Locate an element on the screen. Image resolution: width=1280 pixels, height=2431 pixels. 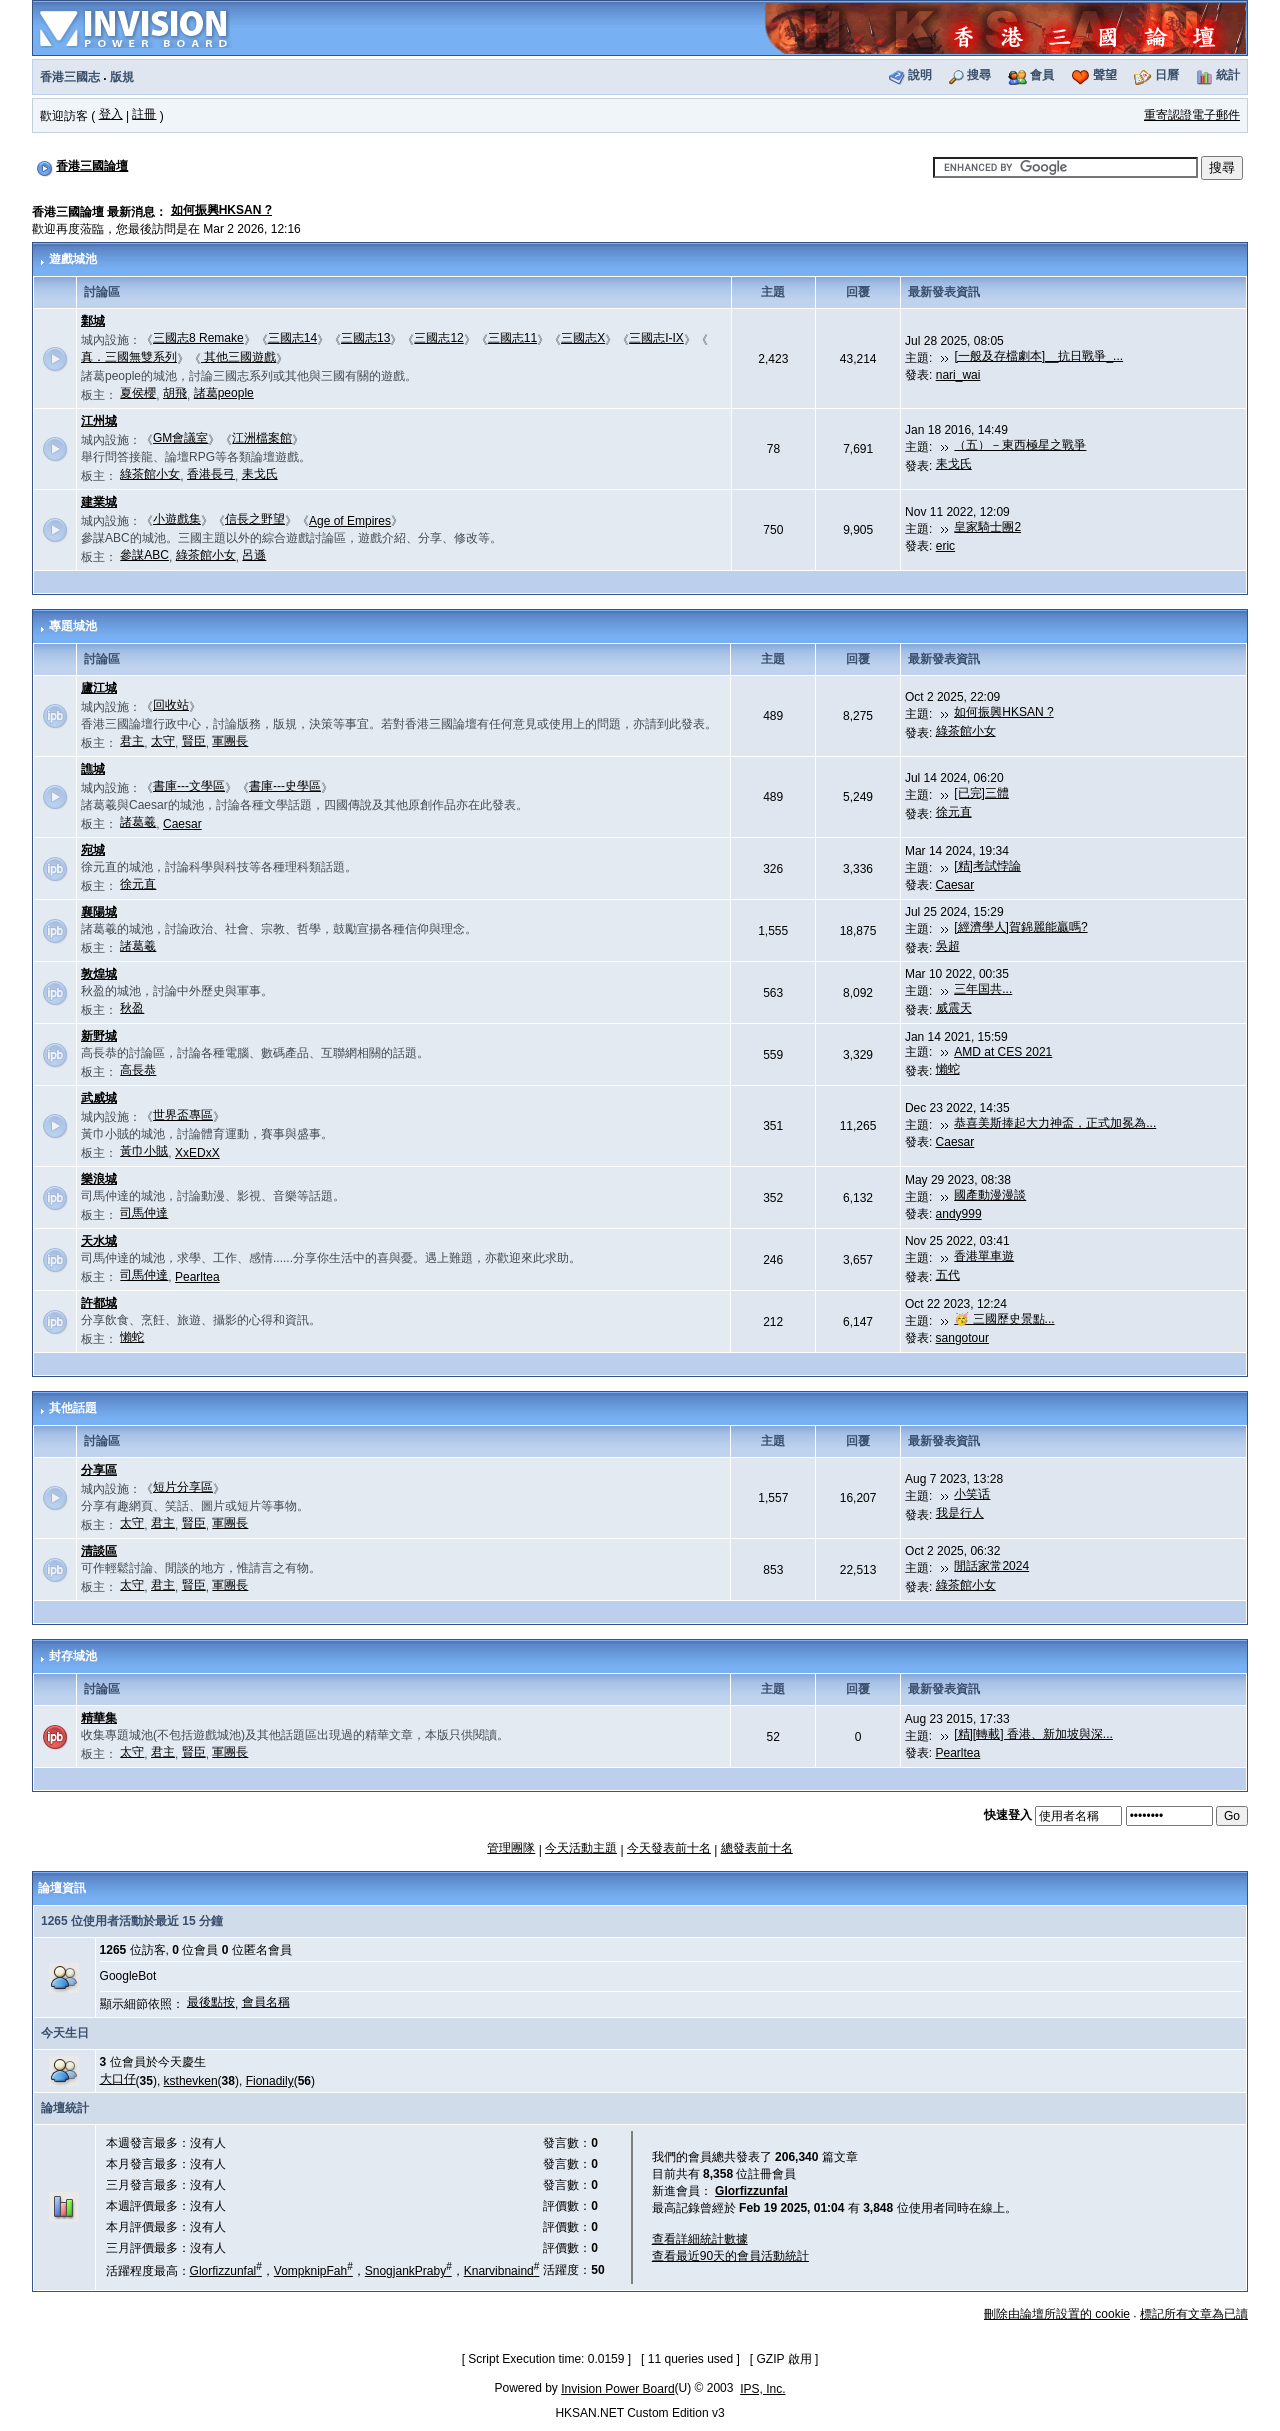
會員 is located at coordinates (1042, 75).